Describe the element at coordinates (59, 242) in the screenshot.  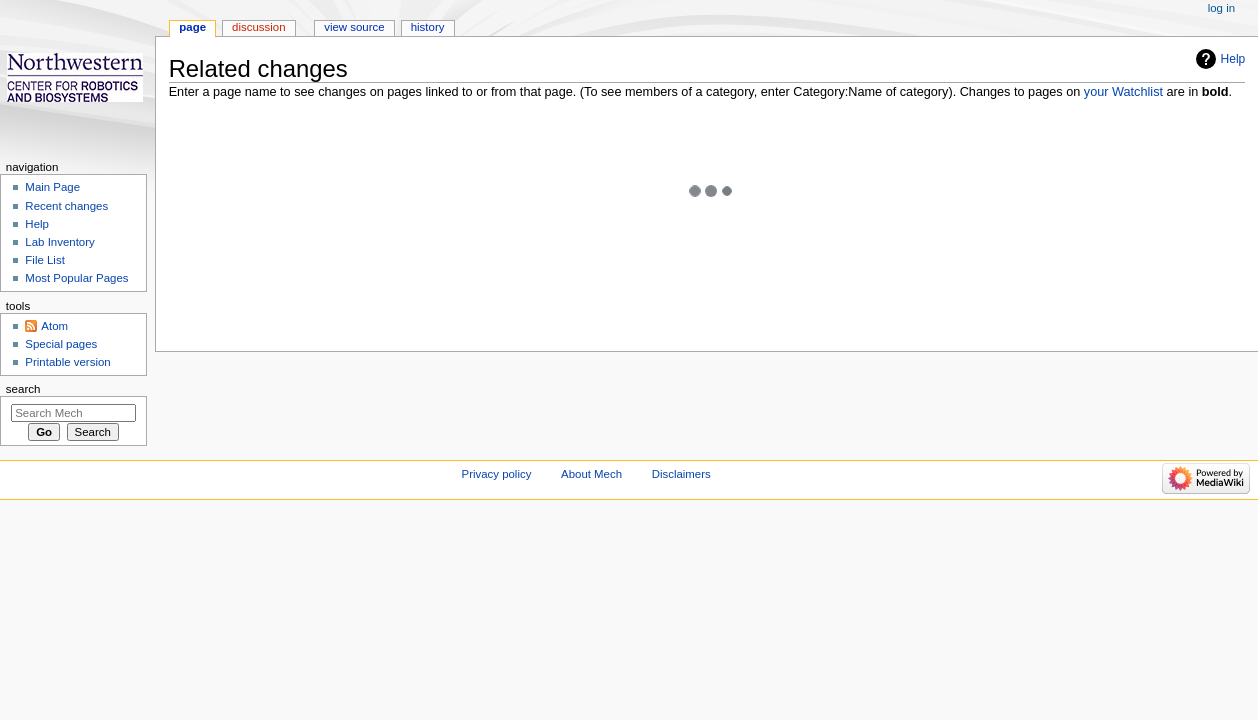
I see `Lab Inventory` at that location.